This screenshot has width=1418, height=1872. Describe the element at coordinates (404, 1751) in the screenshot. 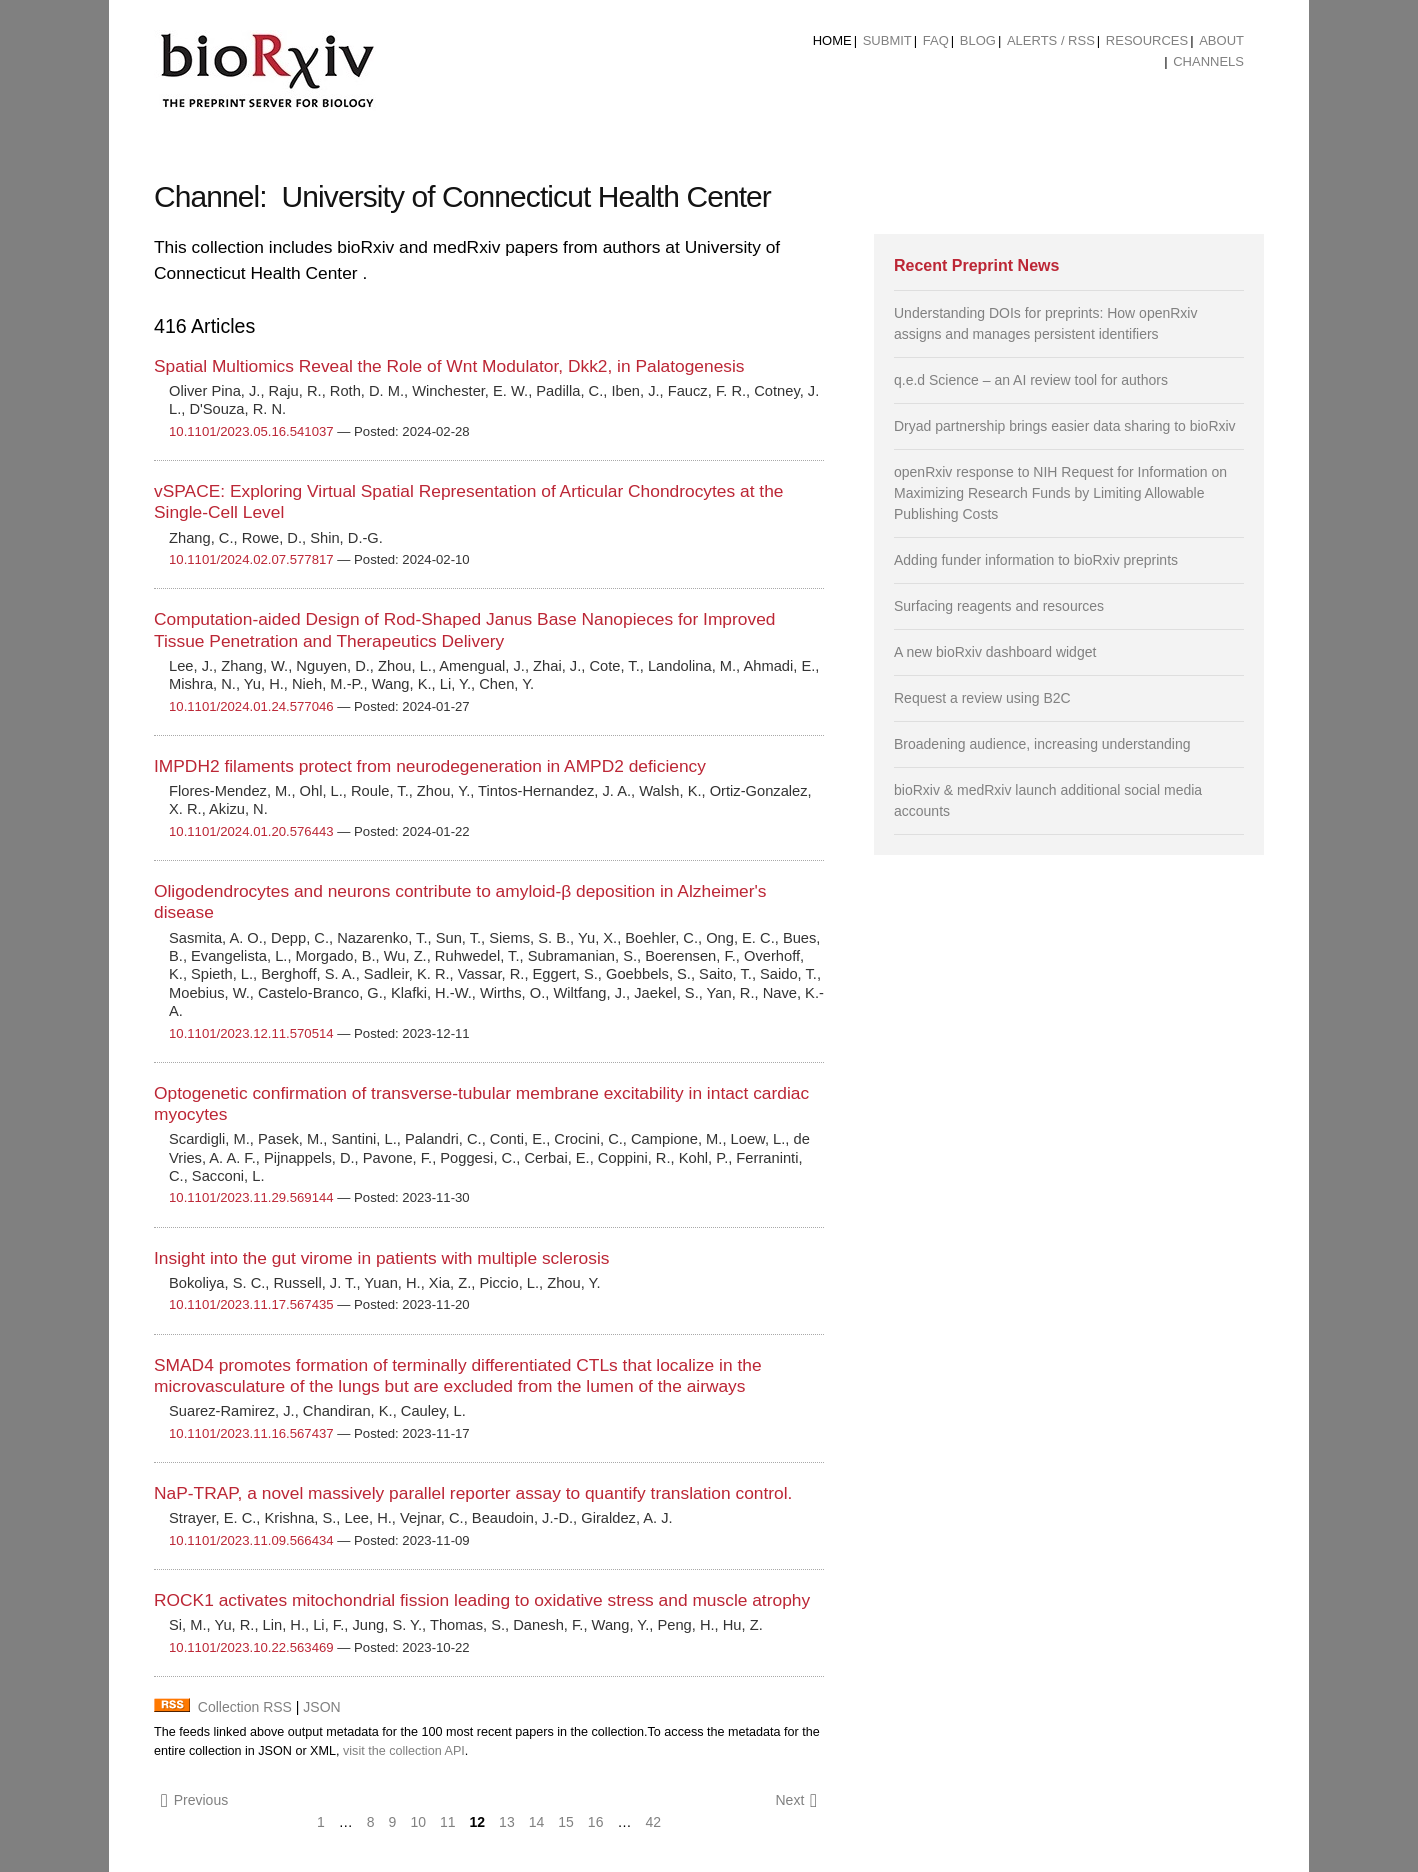

I see `visit the collection API` at that location.